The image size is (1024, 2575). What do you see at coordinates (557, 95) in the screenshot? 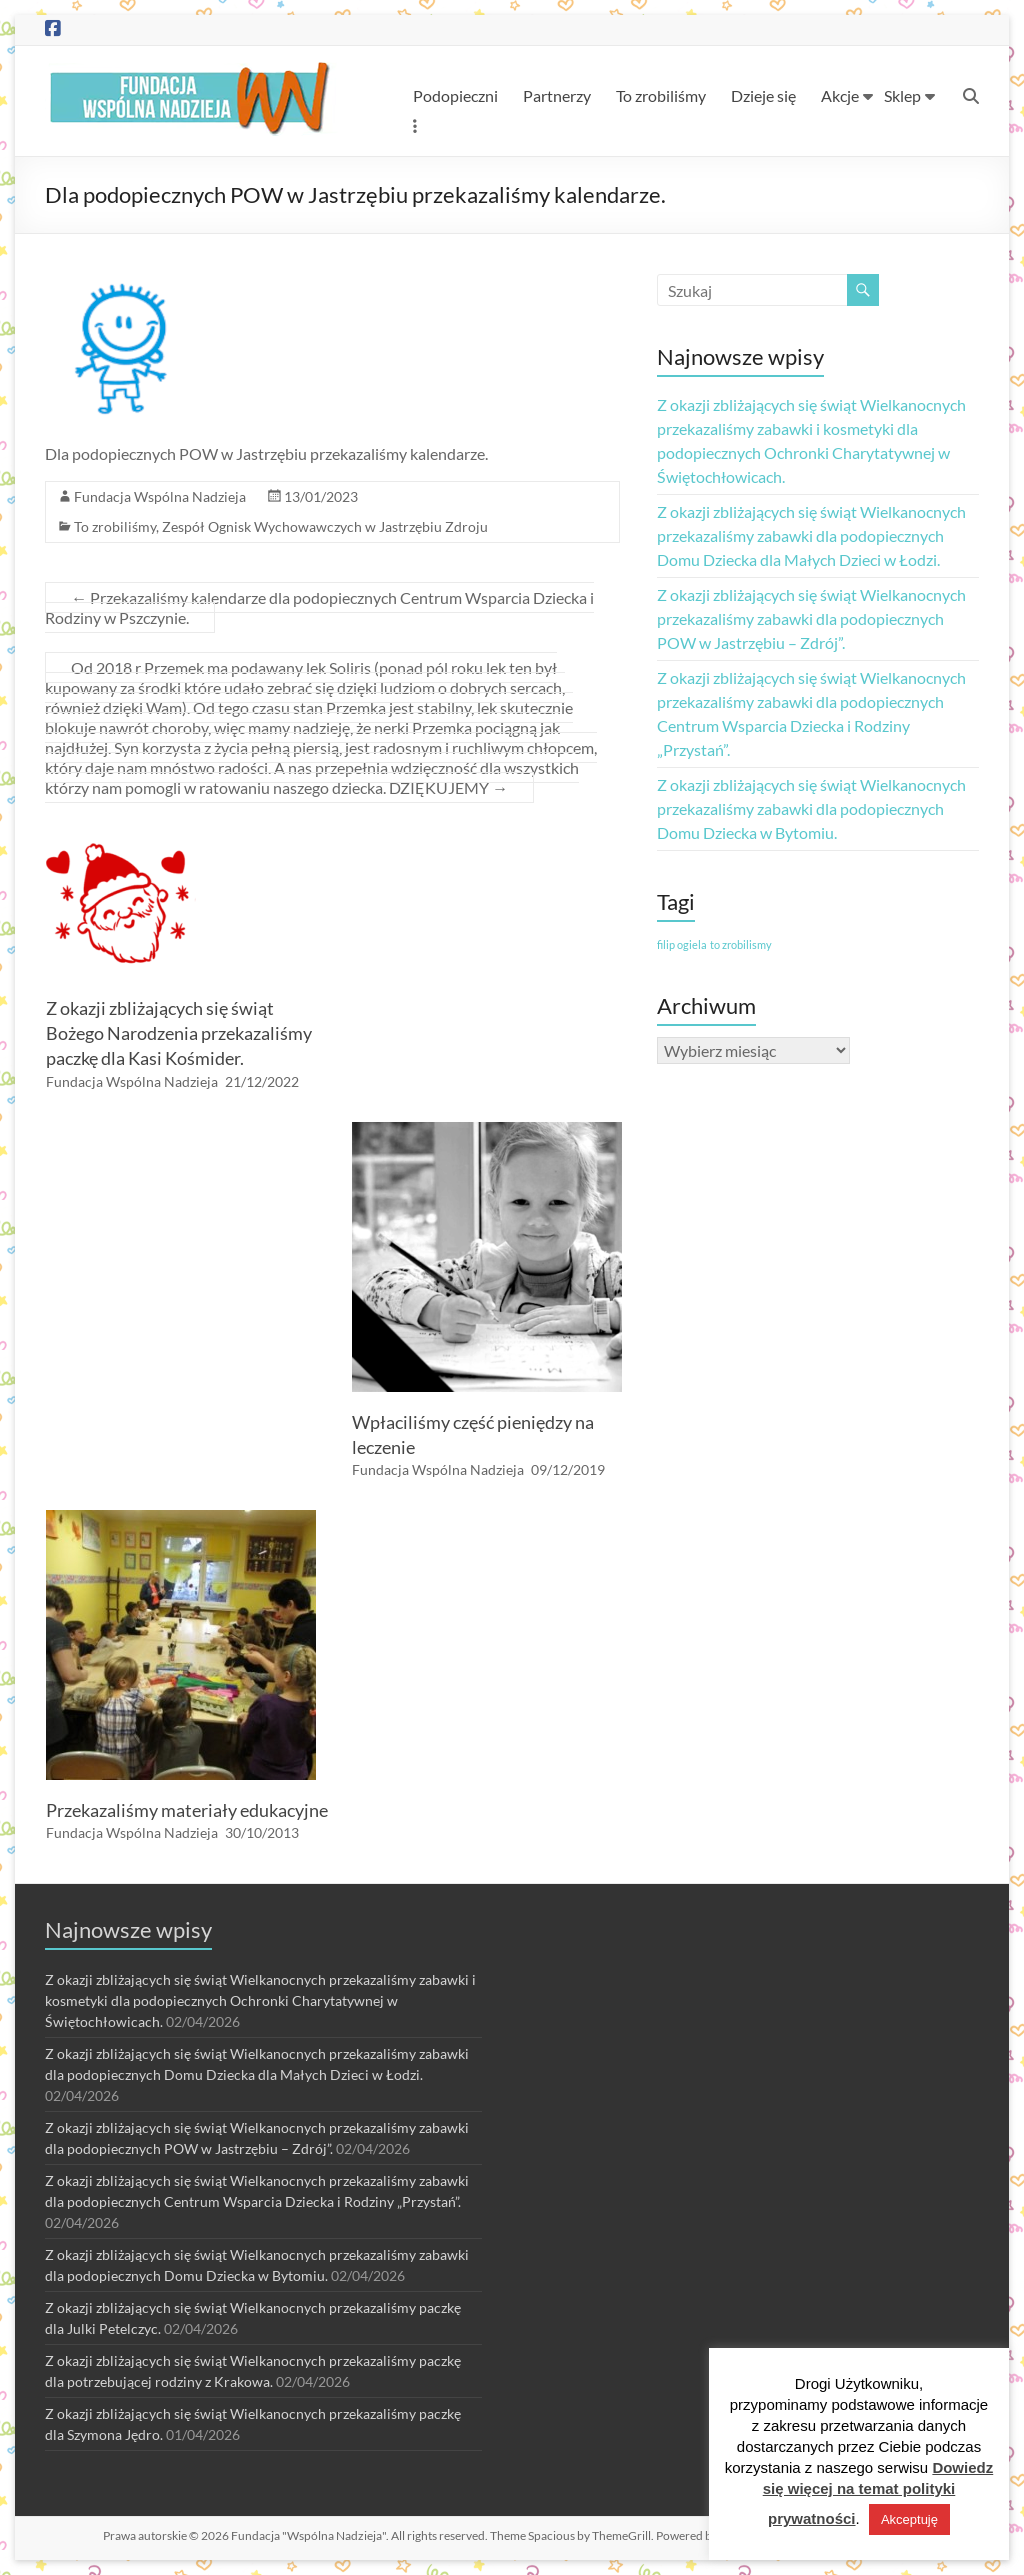
I see `Partnerzy` at bounding box center [557, 95].